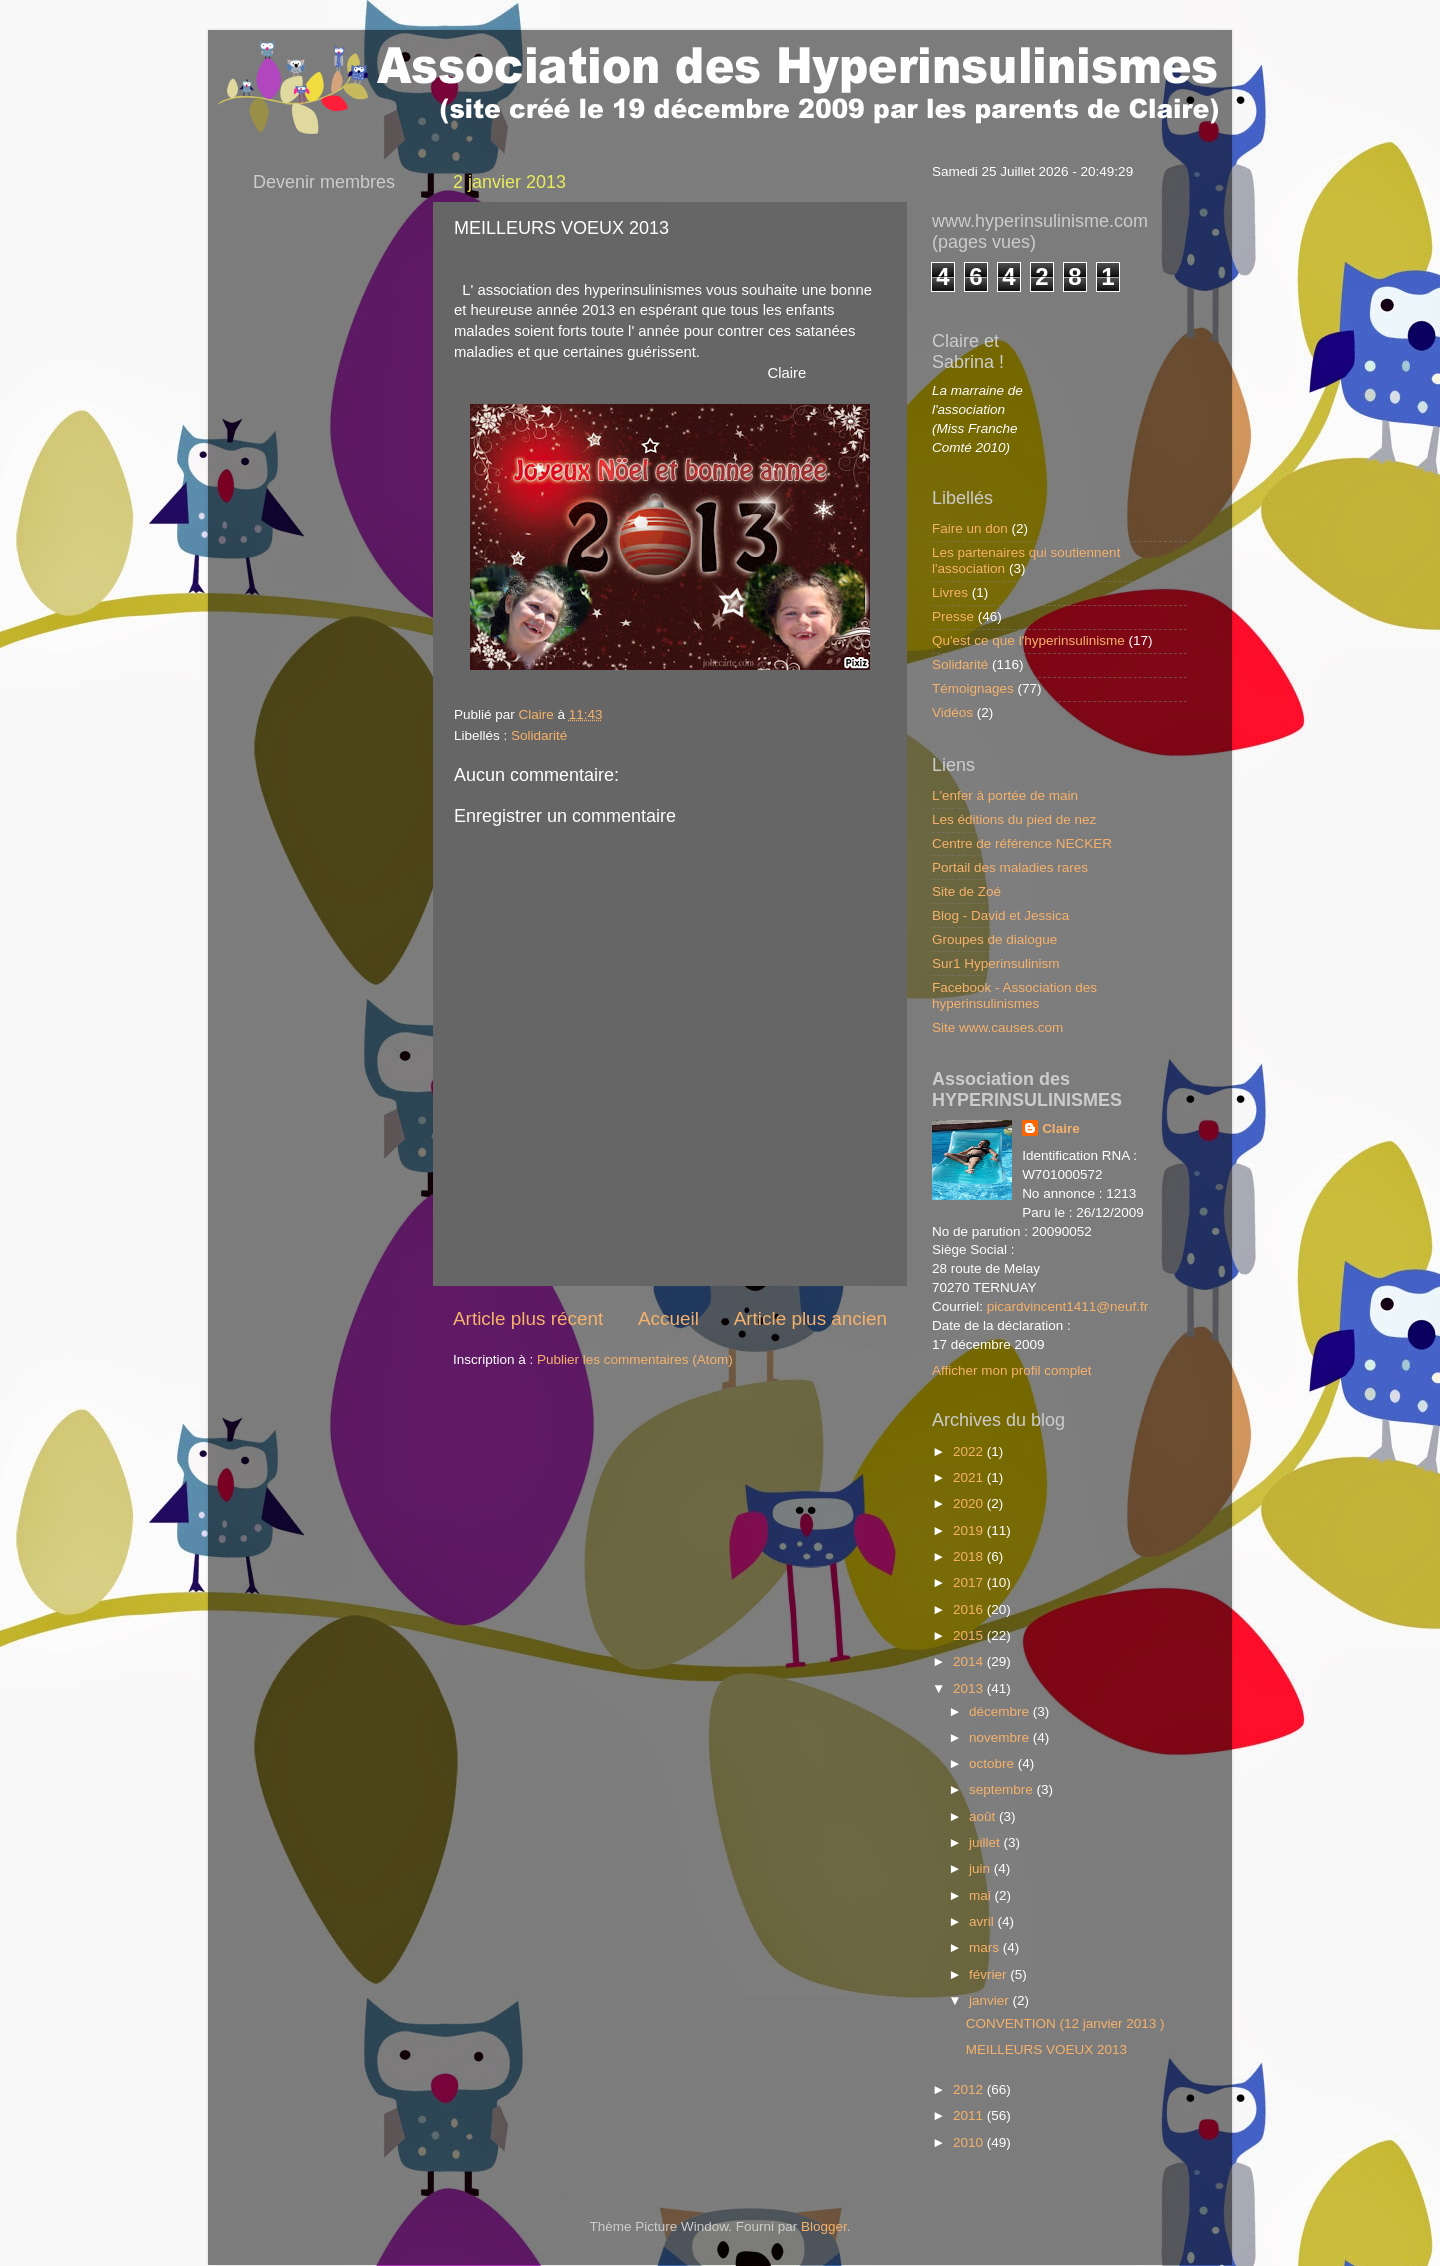  I want to click on 2011, so click(970, 2115).